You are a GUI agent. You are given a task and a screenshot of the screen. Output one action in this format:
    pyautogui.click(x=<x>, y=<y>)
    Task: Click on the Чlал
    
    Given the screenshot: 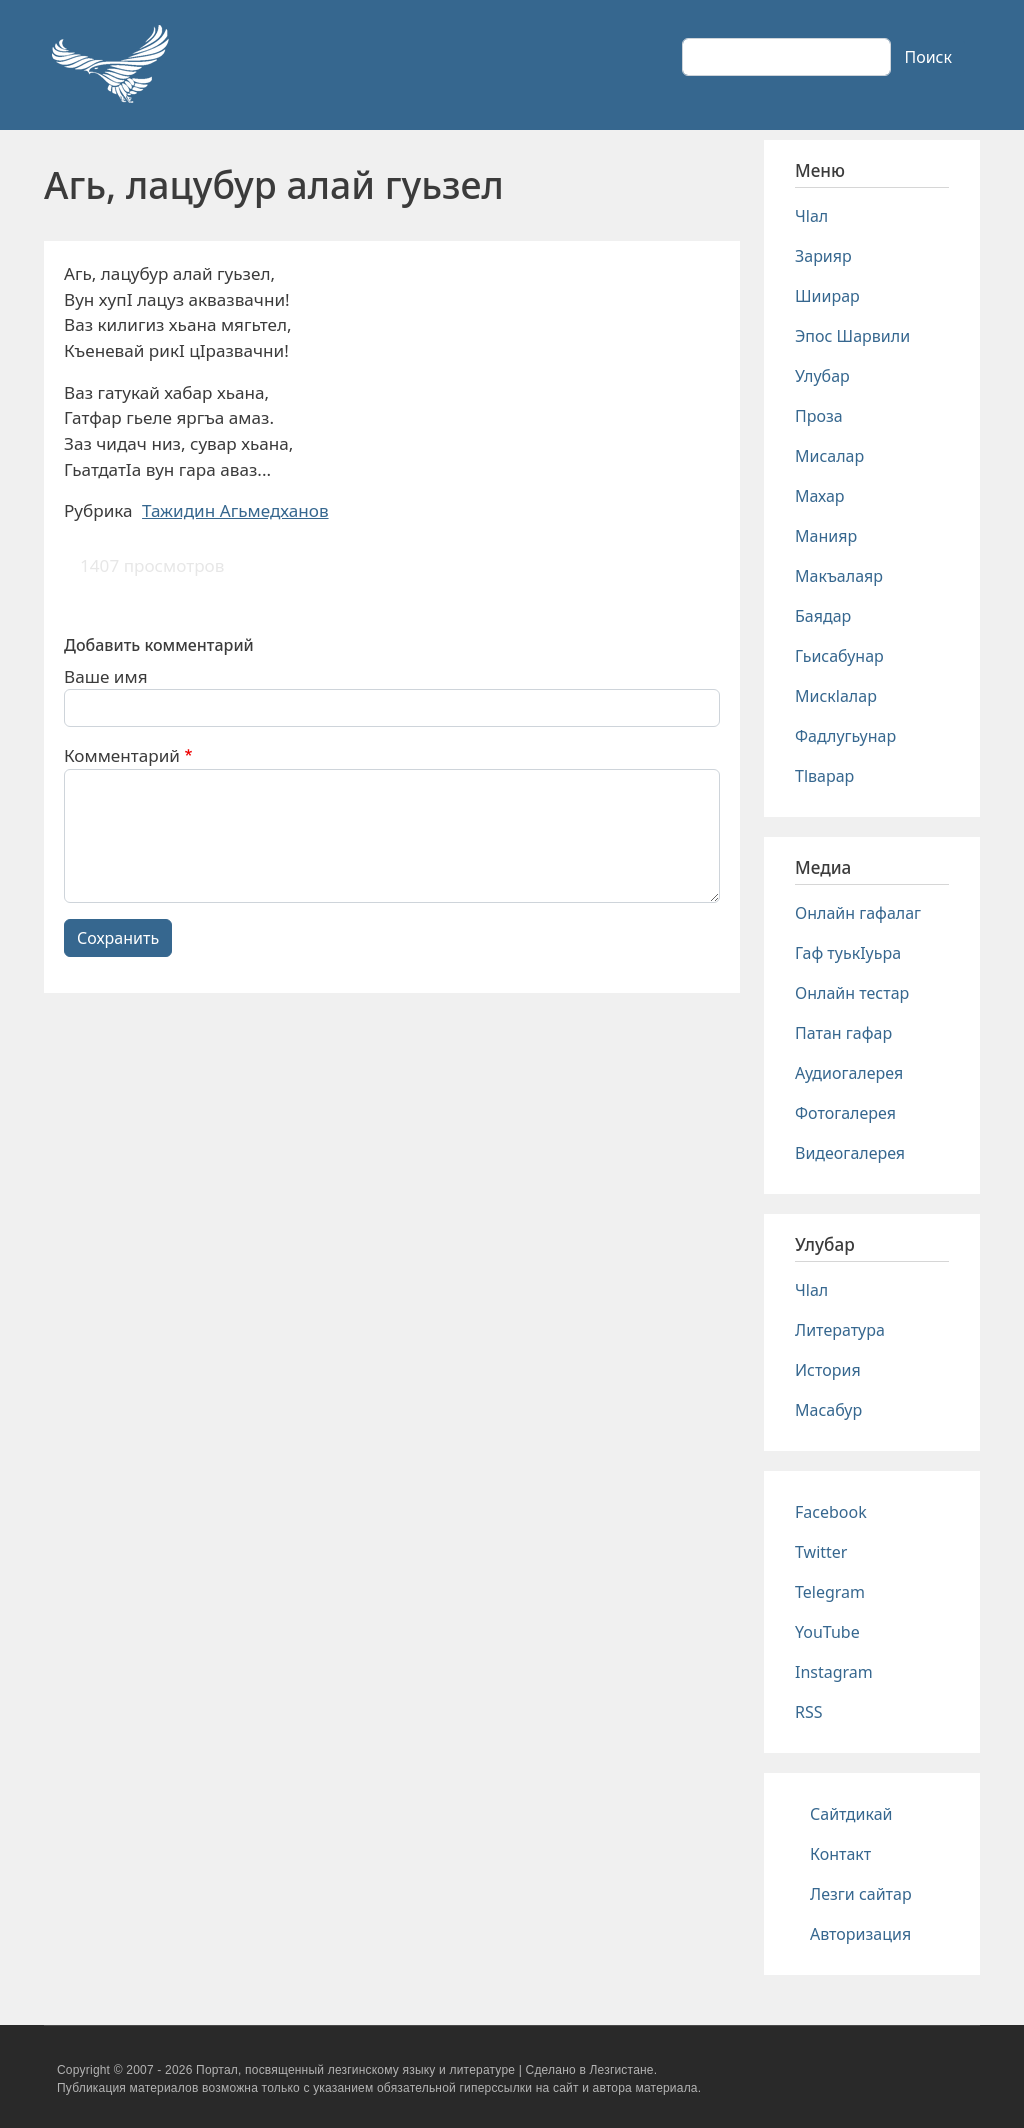 What is the action you would take?
    pyautogui.click(x=811, y=216)
    